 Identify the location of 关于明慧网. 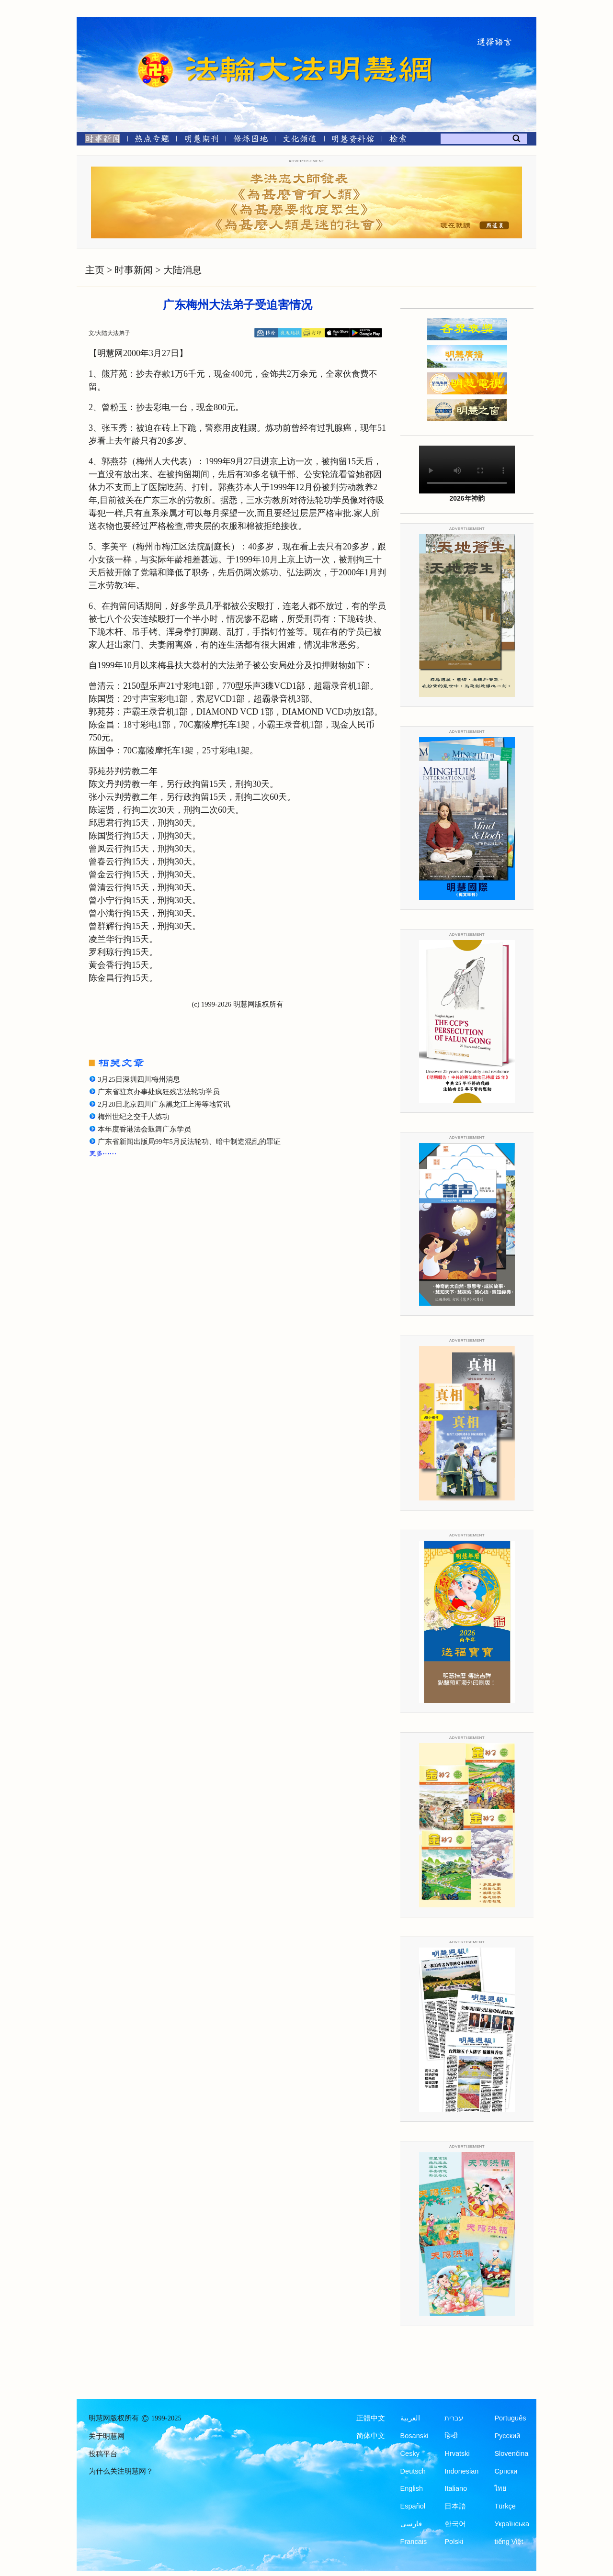
(107, 2436).